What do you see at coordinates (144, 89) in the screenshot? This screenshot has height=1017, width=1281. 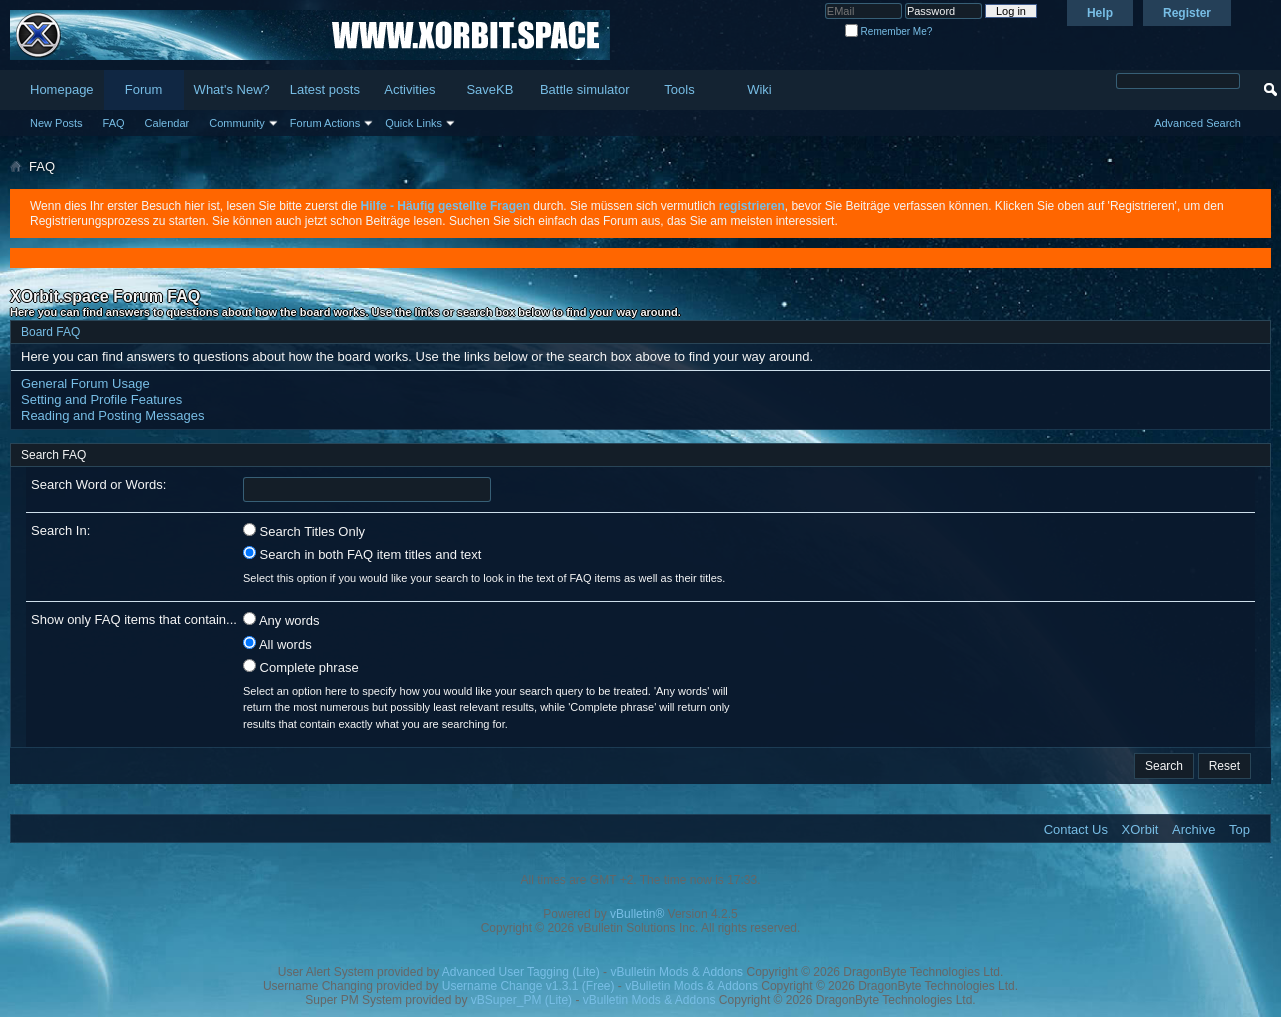 I see `Forum` at bounding box center [144, 89].